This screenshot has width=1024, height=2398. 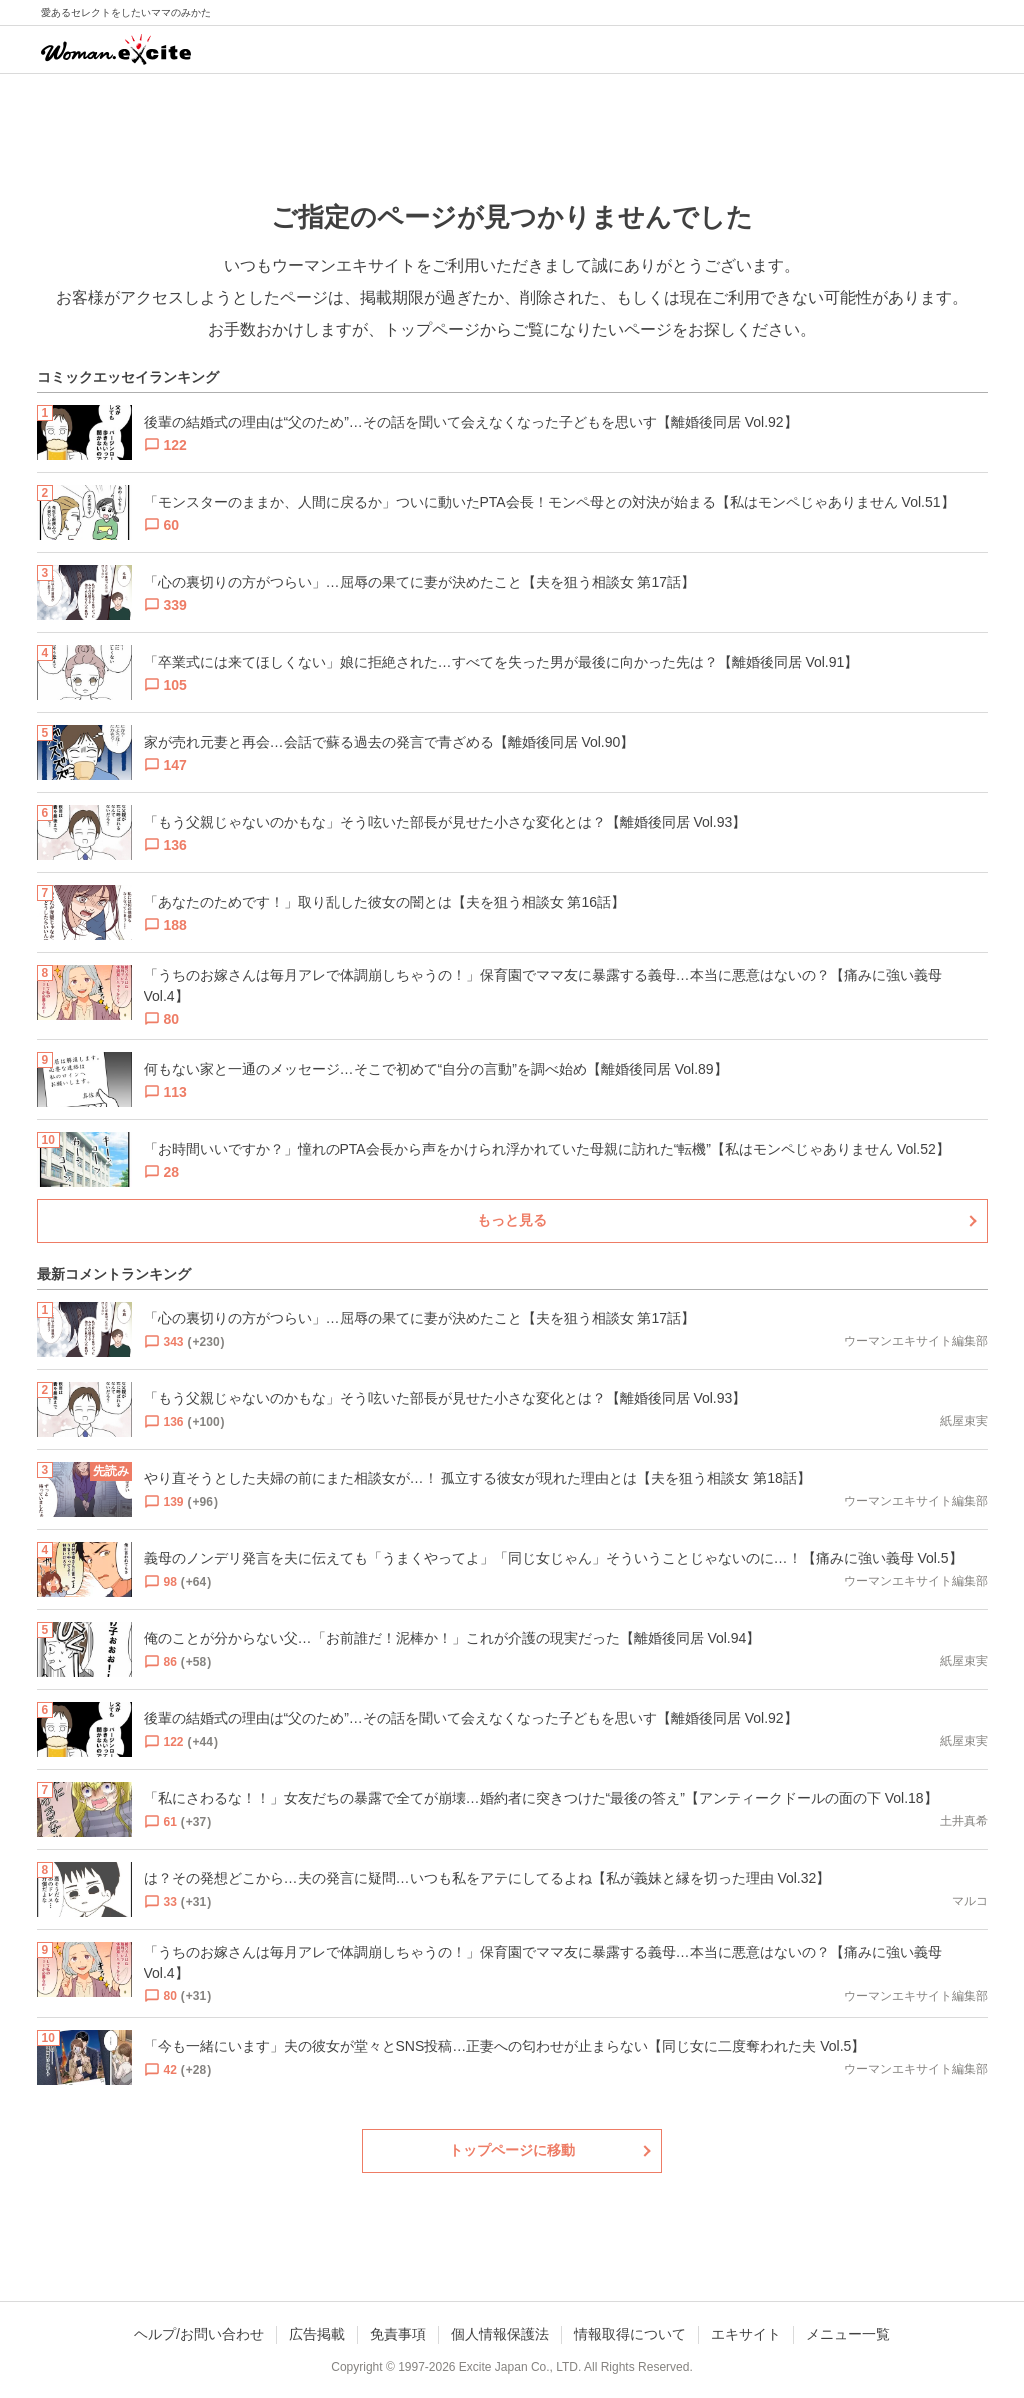 What do you see at coordinates (500, 2334) in the screenshot?
I see `個人情報保護法` at bounding box center [500, 2334].